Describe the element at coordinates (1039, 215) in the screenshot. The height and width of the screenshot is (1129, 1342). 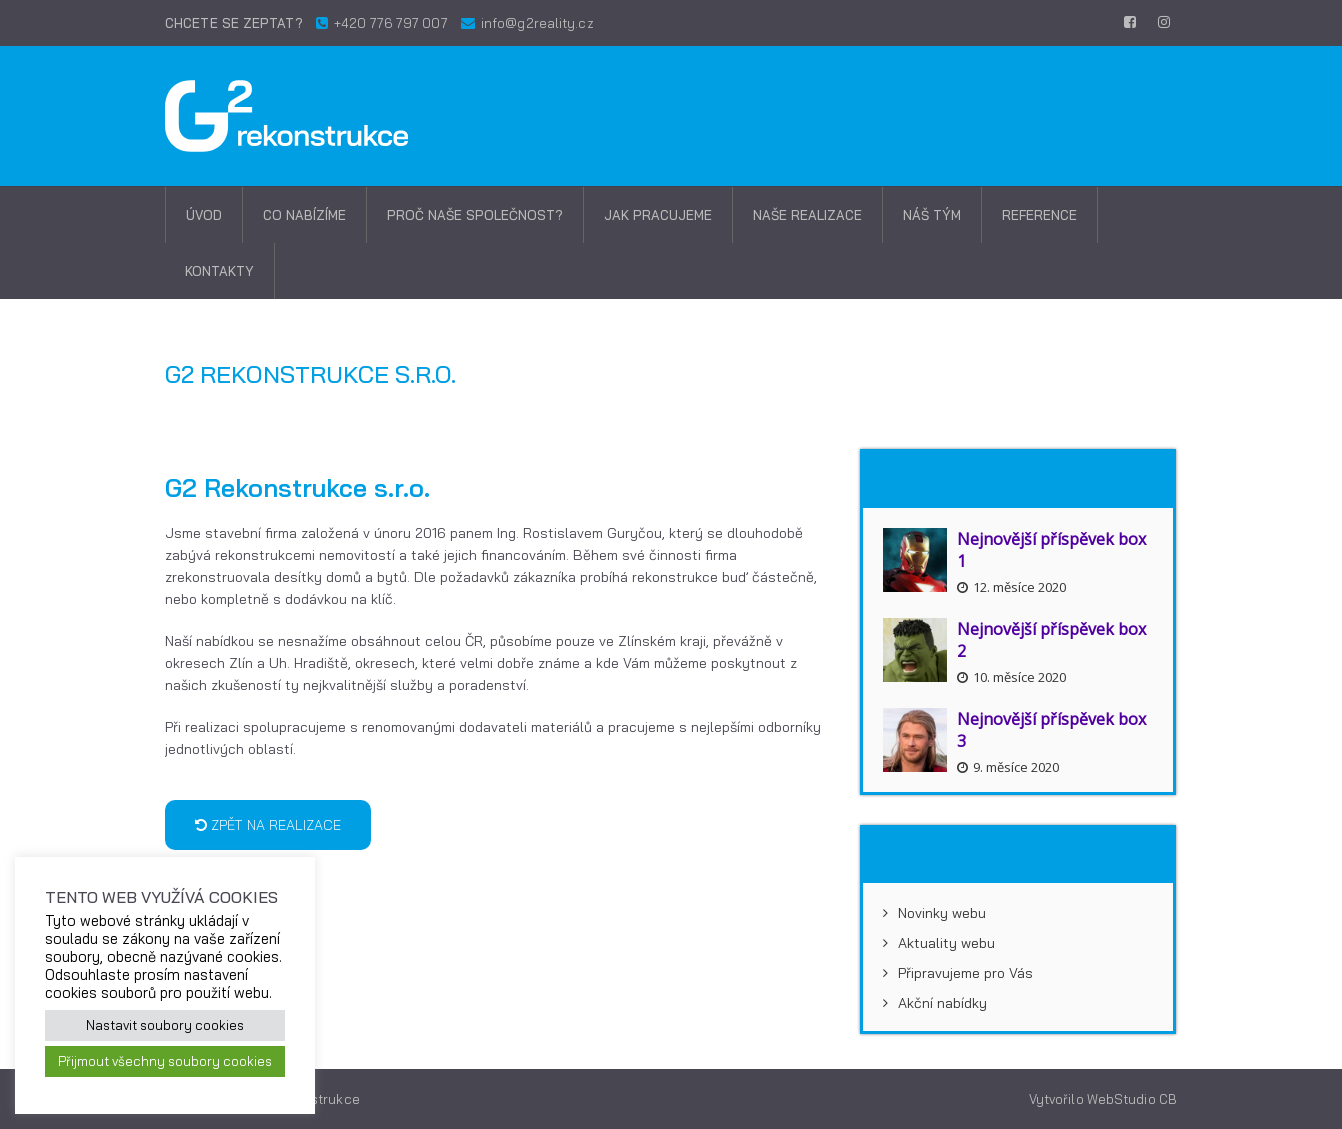
I see `Reference` at that location.